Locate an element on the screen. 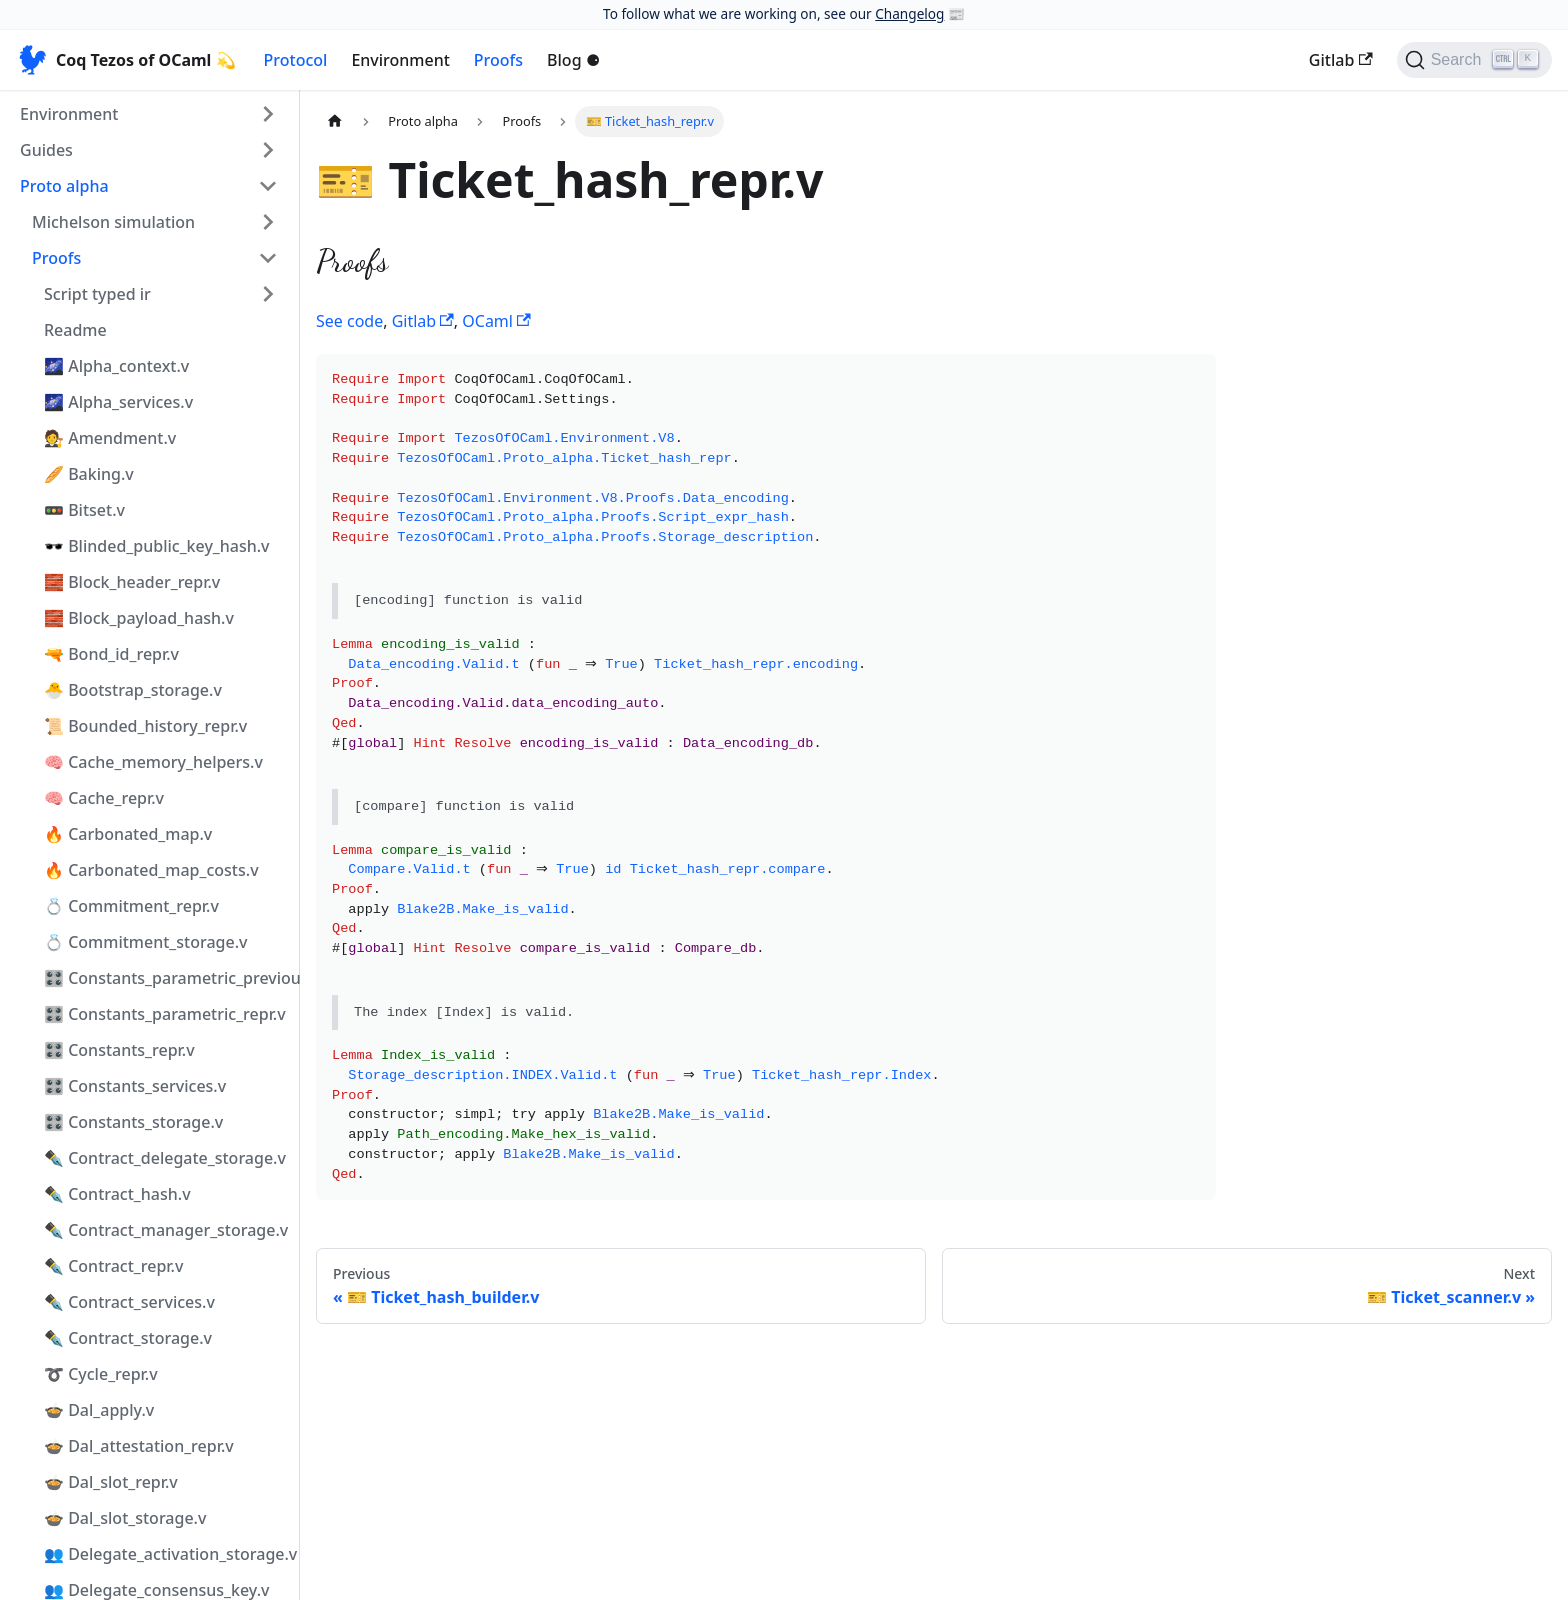 The width and height of the screenshot is (1568, 1600). ➰ Cycle_repr.v is located at coordinates (101, 1374).